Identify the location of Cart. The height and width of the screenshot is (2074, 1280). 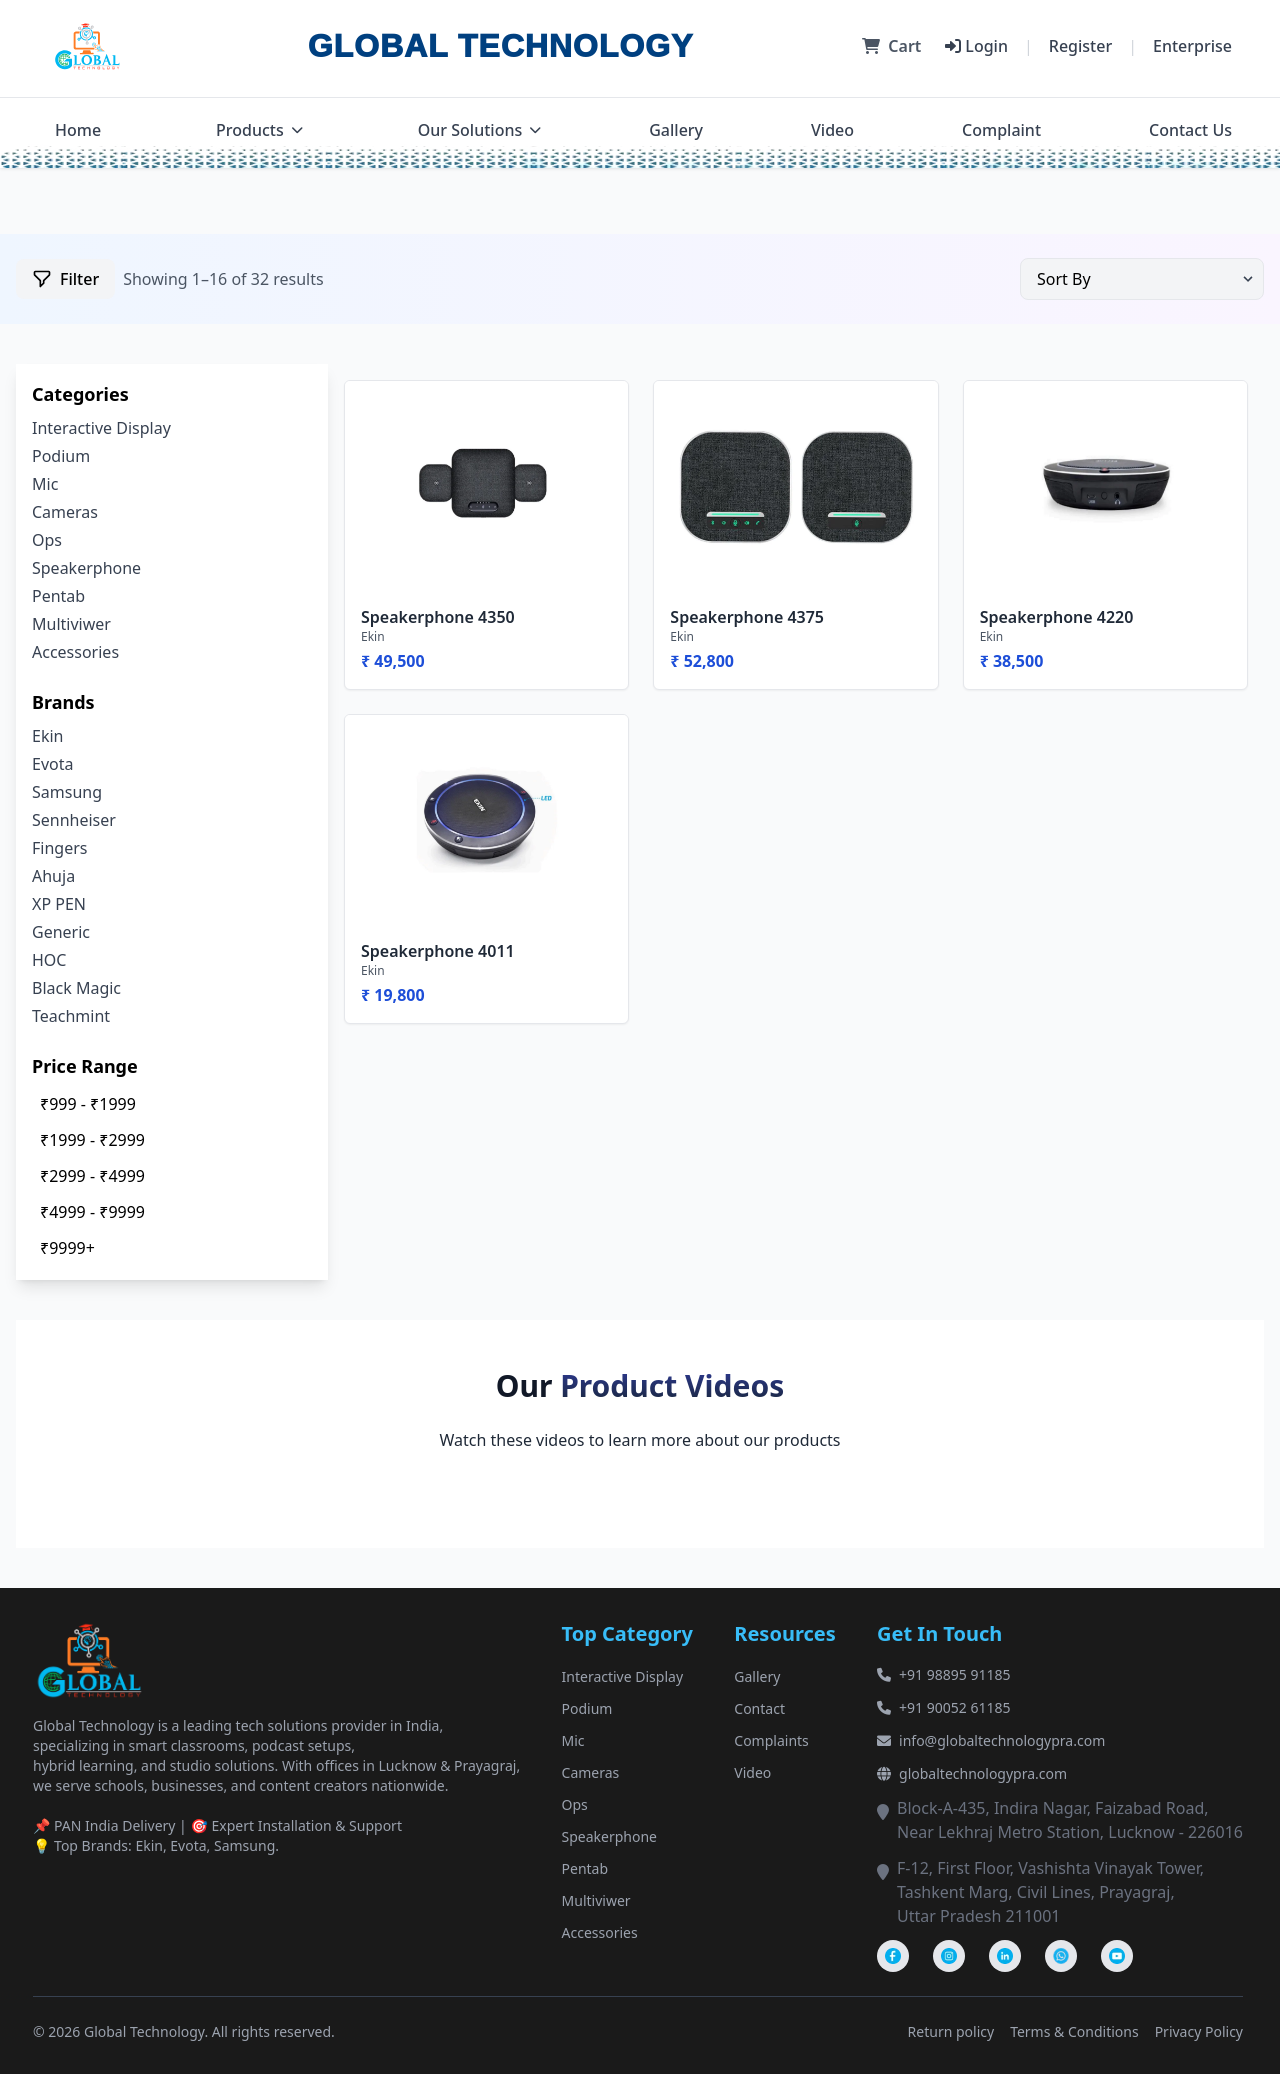
(891, 46).